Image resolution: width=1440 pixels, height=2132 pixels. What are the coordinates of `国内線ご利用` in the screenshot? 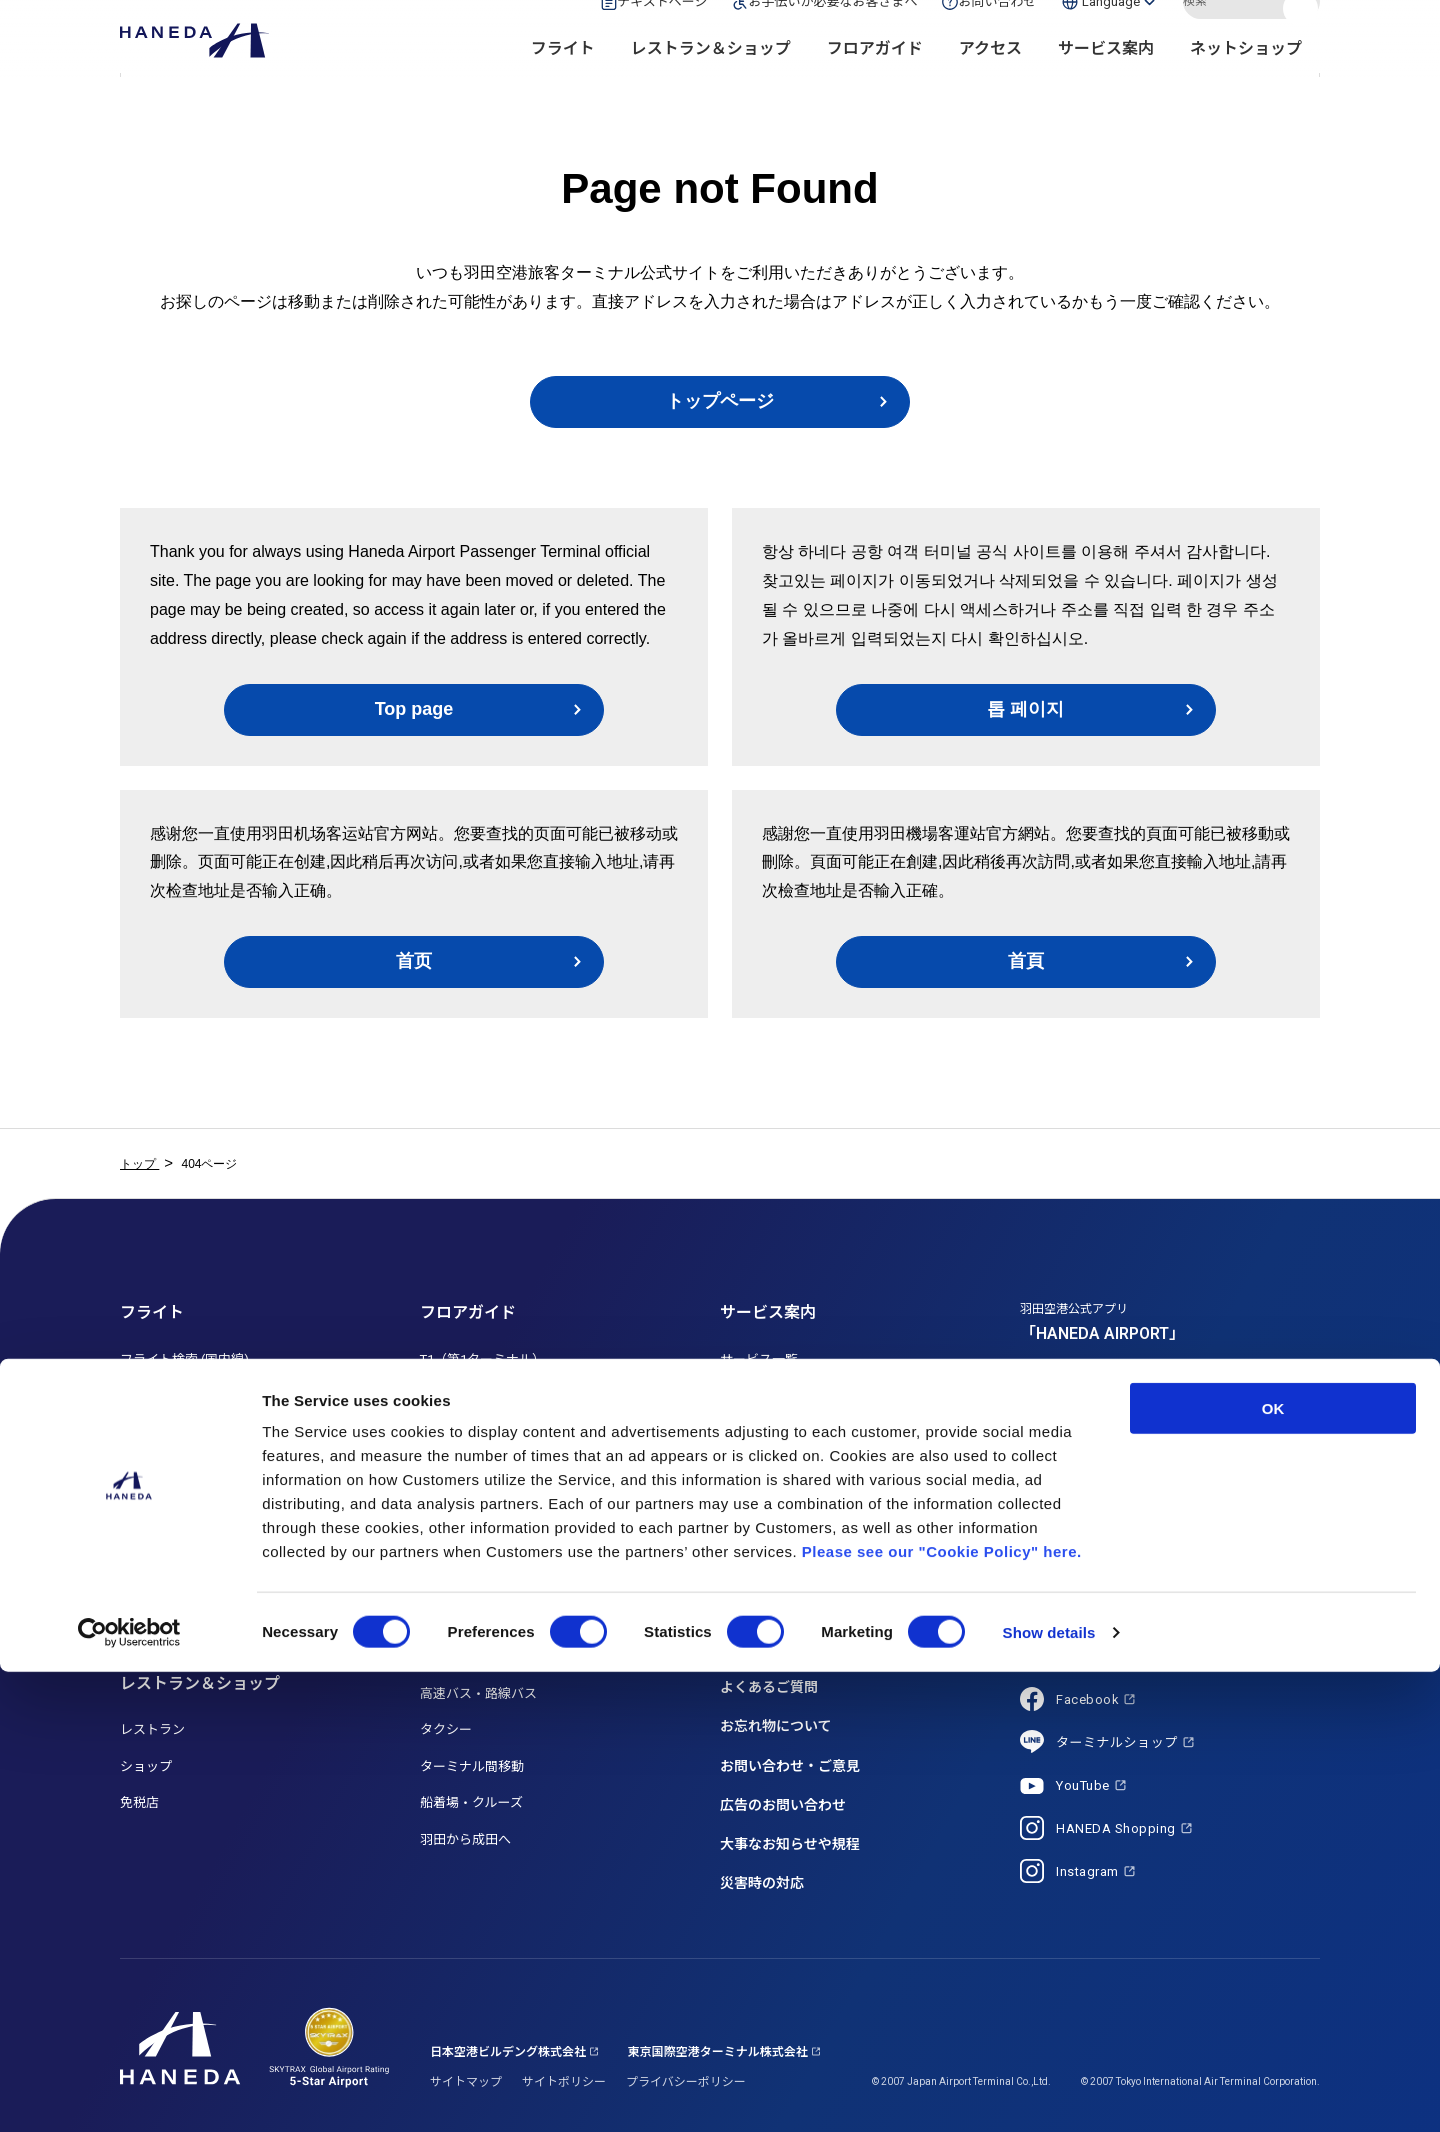 It's located at (159, 1468).